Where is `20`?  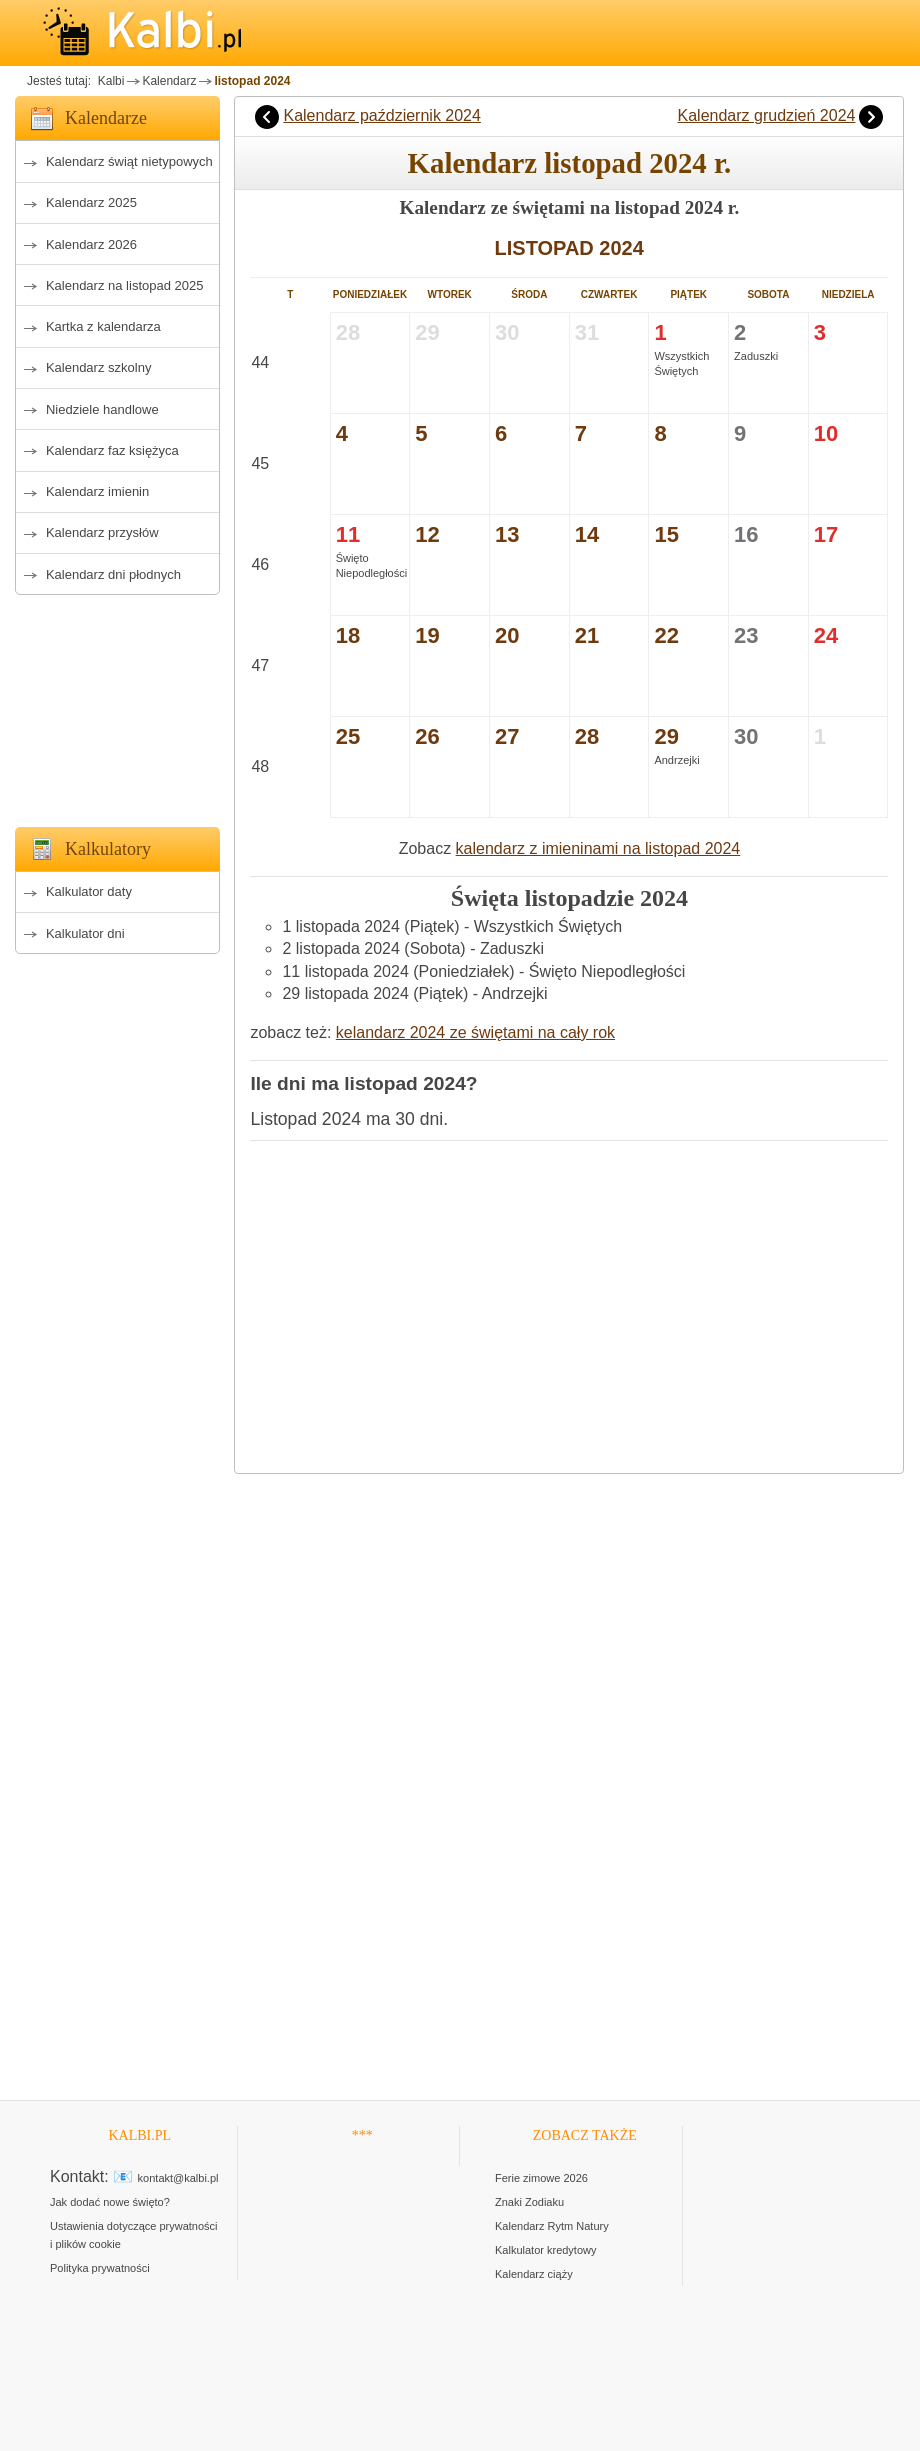
20 is located at coordinates (507, 635).